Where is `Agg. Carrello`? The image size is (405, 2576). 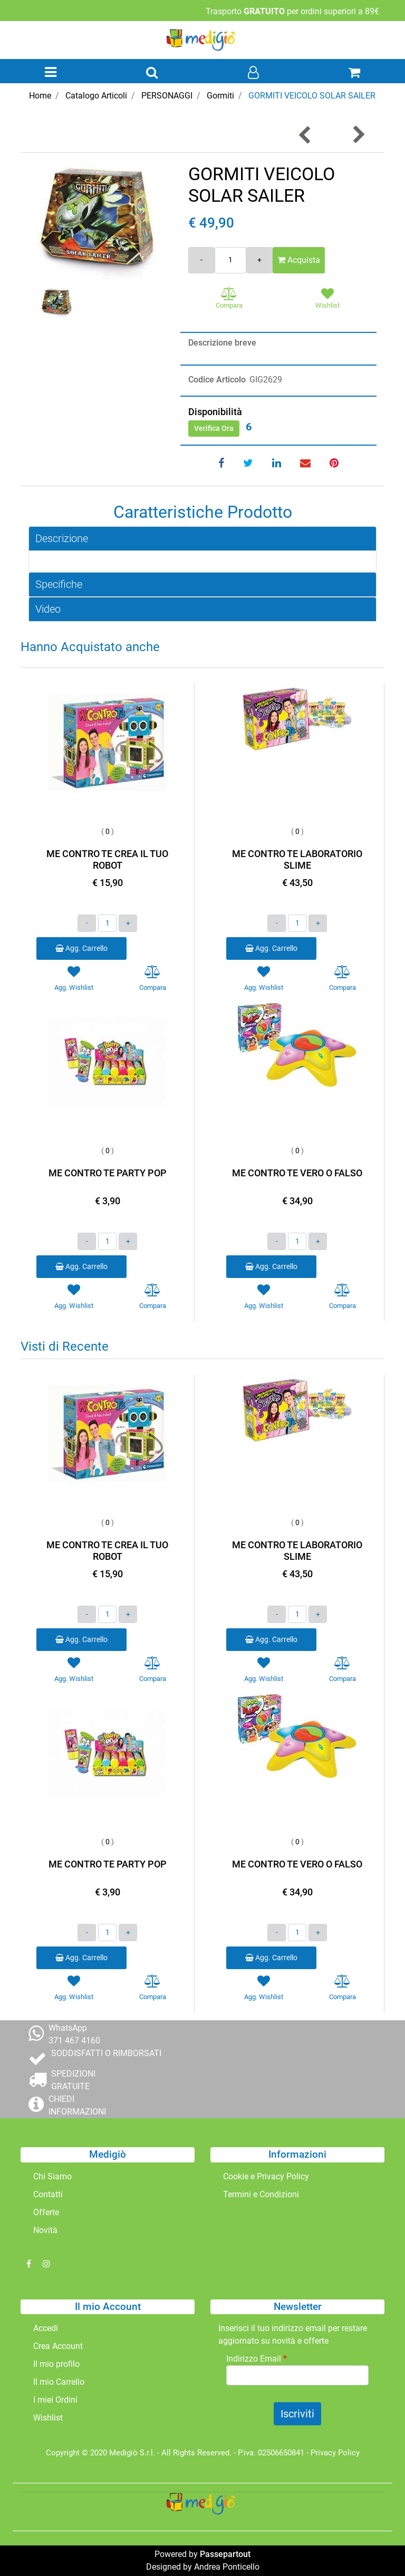
Agg. Carrello is located at coordinates (81, 948).